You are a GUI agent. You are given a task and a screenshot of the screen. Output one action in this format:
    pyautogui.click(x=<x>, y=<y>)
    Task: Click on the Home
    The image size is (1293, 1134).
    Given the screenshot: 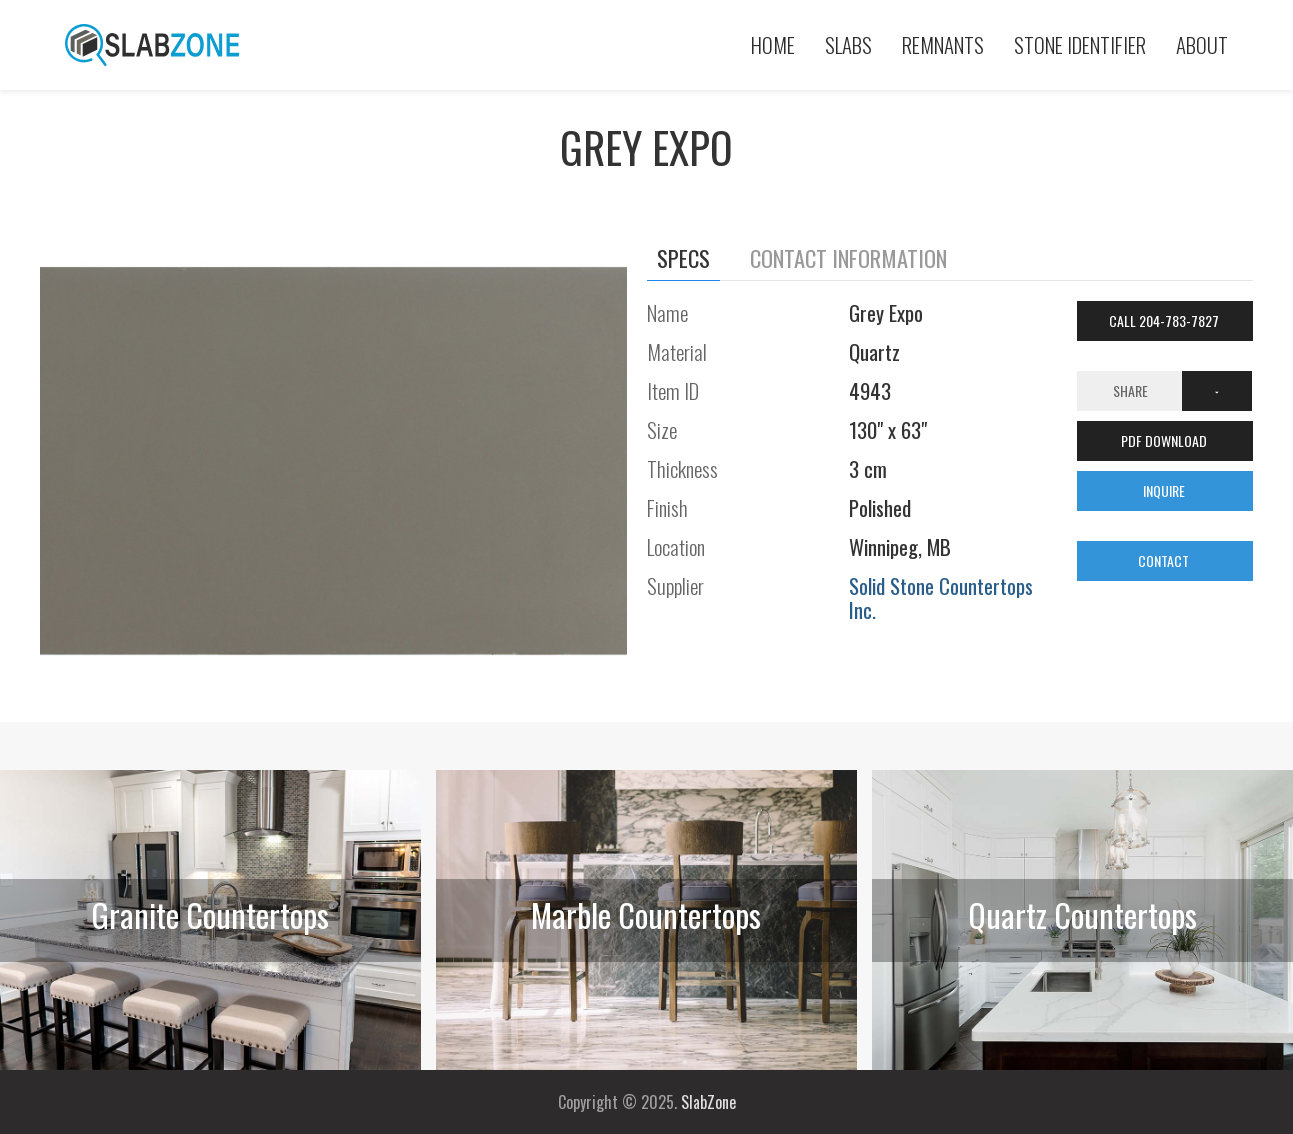 What is the action you would take?
    pyautogui.click(x=773, y=44)
    